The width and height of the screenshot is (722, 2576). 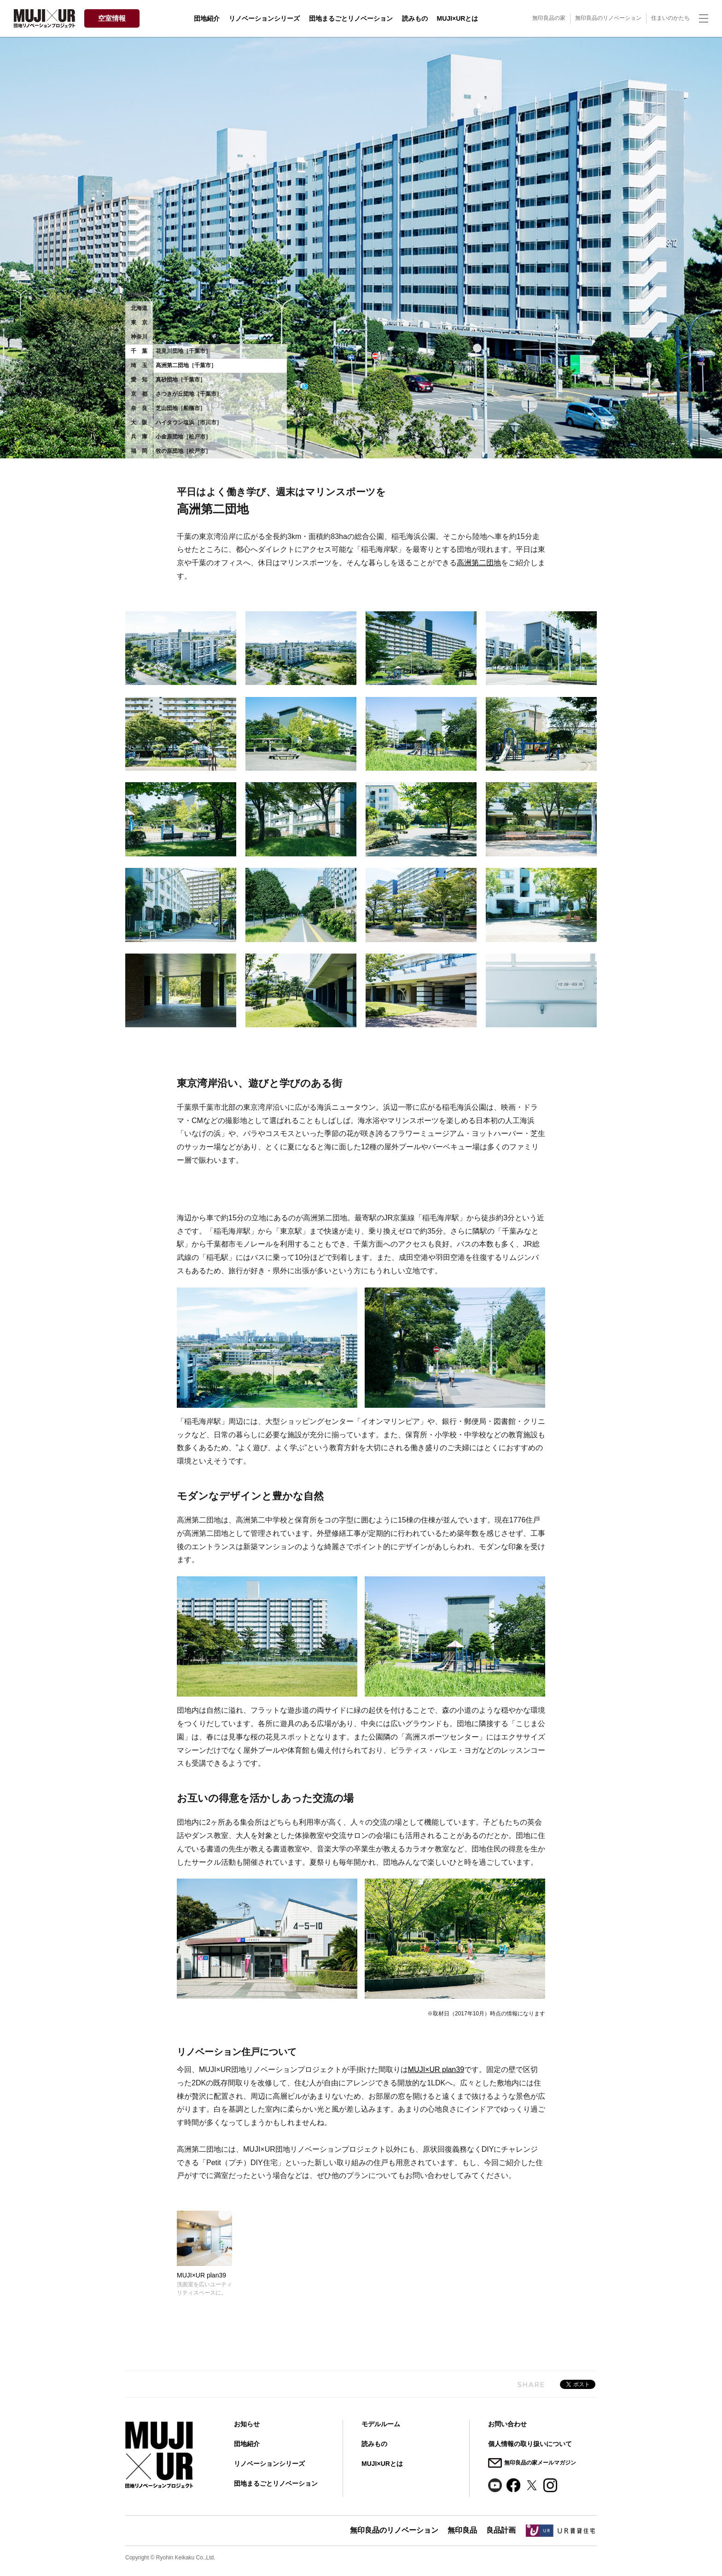 I want to click on [ナビゲーションの切替], so click(x=703, y=18).